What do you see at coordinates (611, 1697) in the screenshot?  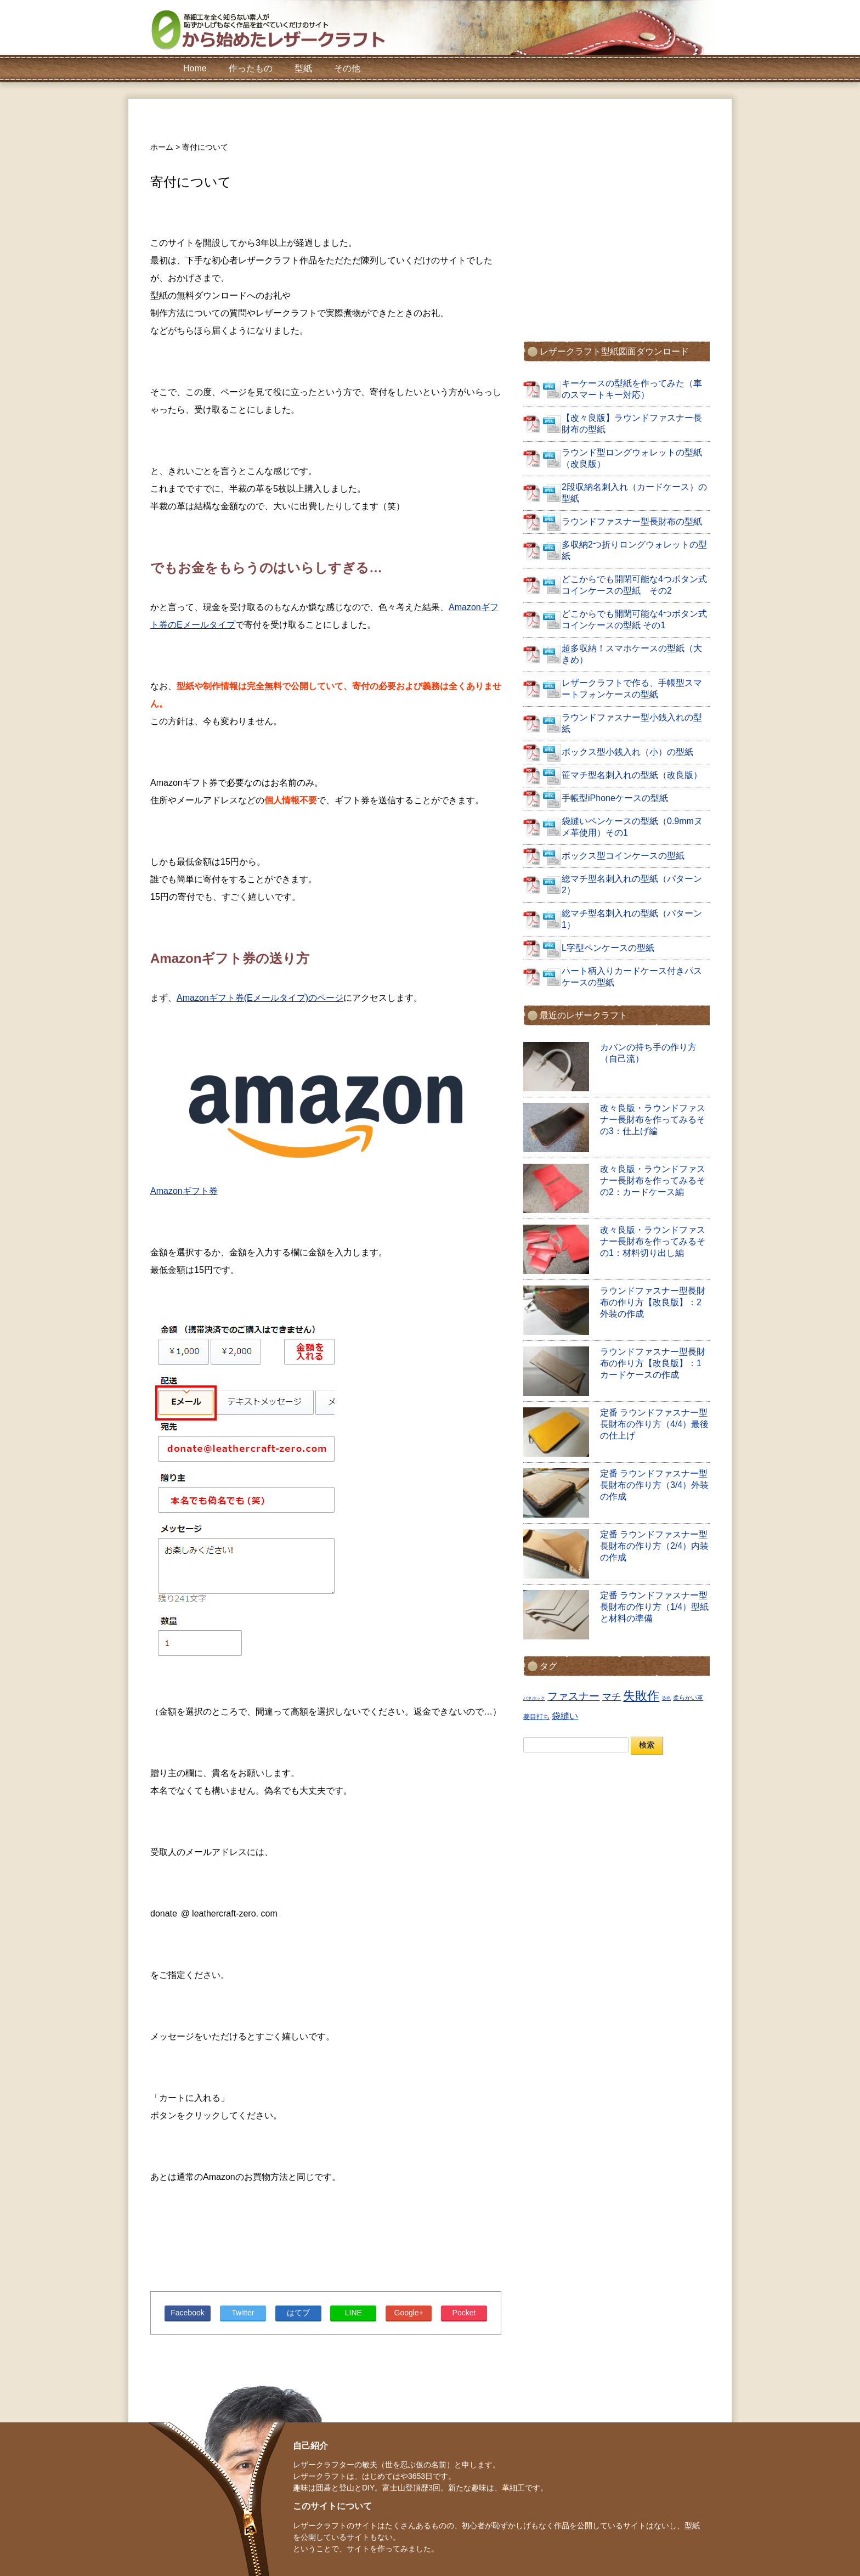 I see `マチ [マチ (7個の項目)]` at bounding box center [611, 1697].